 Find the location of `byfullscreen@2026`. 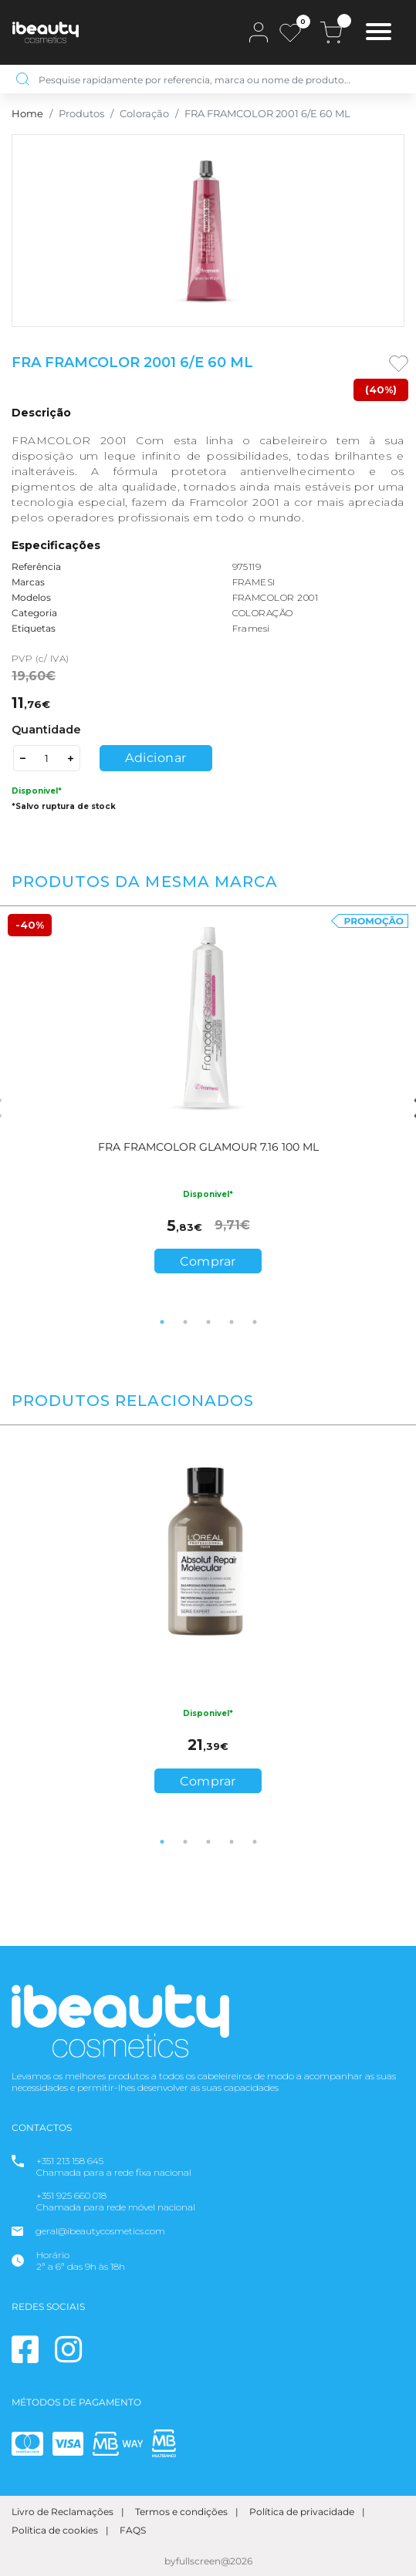

byfullscreen@2026 is located at coordinates (208, 2561).